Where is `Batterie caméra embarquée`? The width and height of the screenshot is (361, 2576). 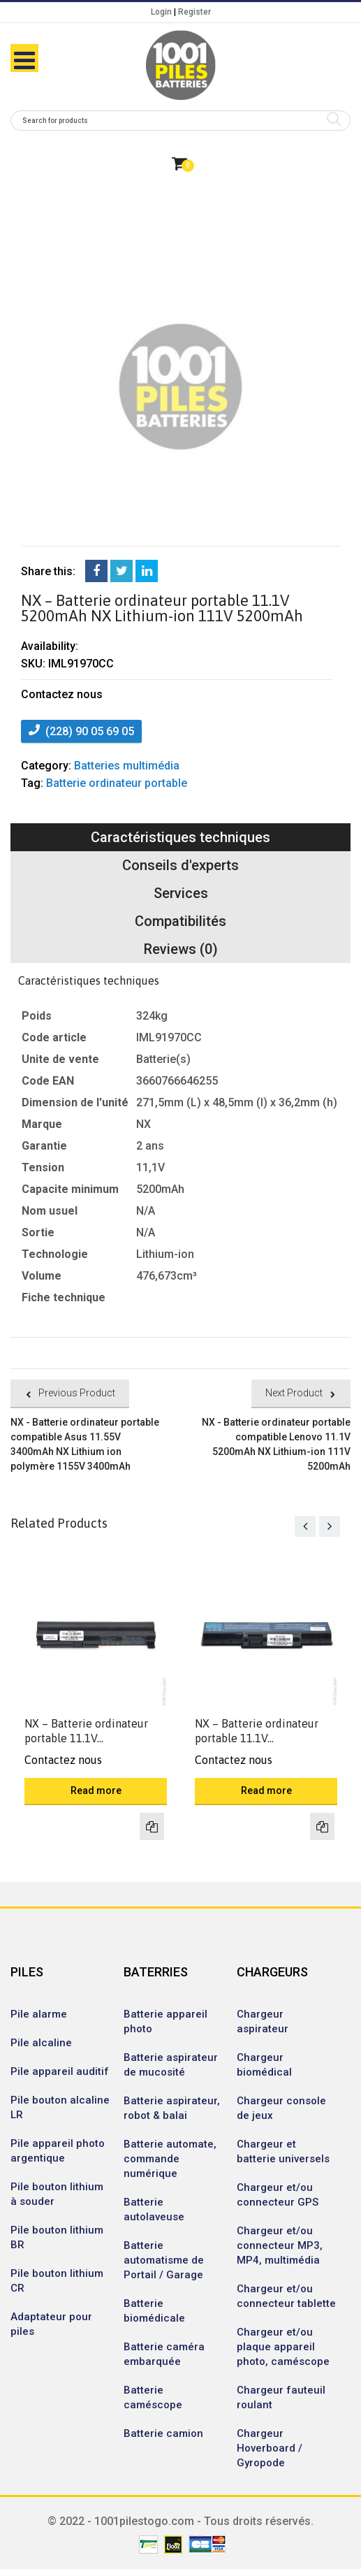 Batterie caméra embarquée is located at coordinates (164, 2354).